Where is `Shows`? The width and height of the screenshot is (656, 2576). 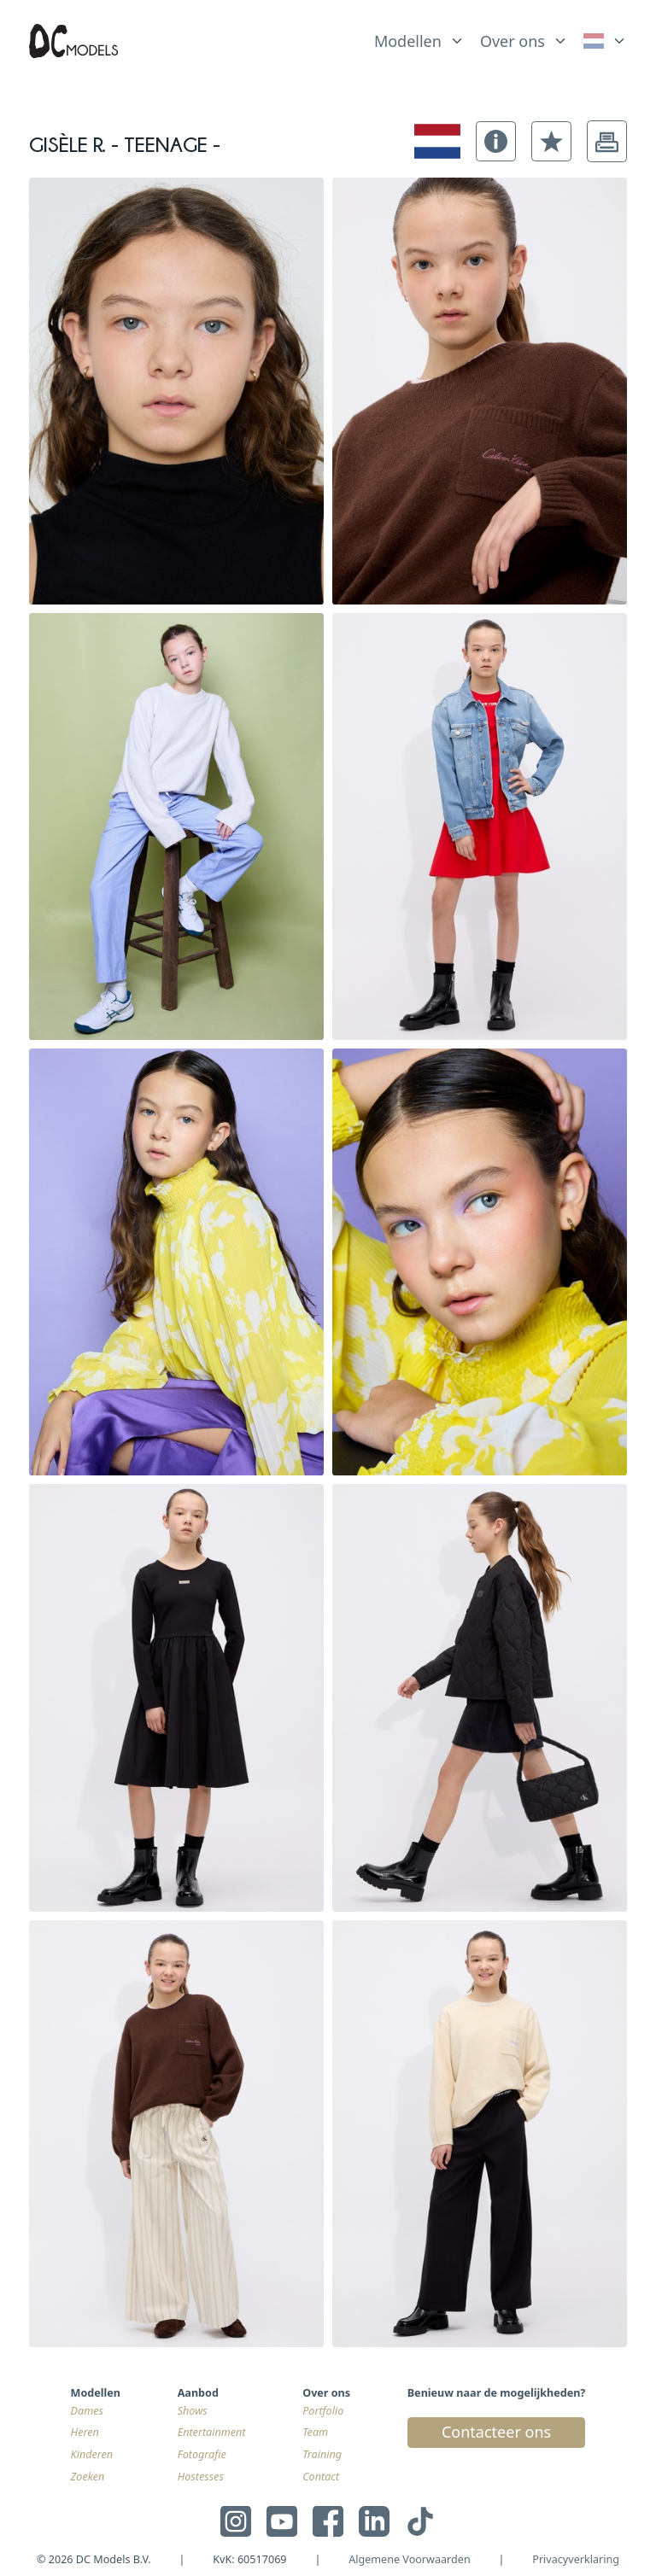
Shows is located at coordinates (193, 2411).